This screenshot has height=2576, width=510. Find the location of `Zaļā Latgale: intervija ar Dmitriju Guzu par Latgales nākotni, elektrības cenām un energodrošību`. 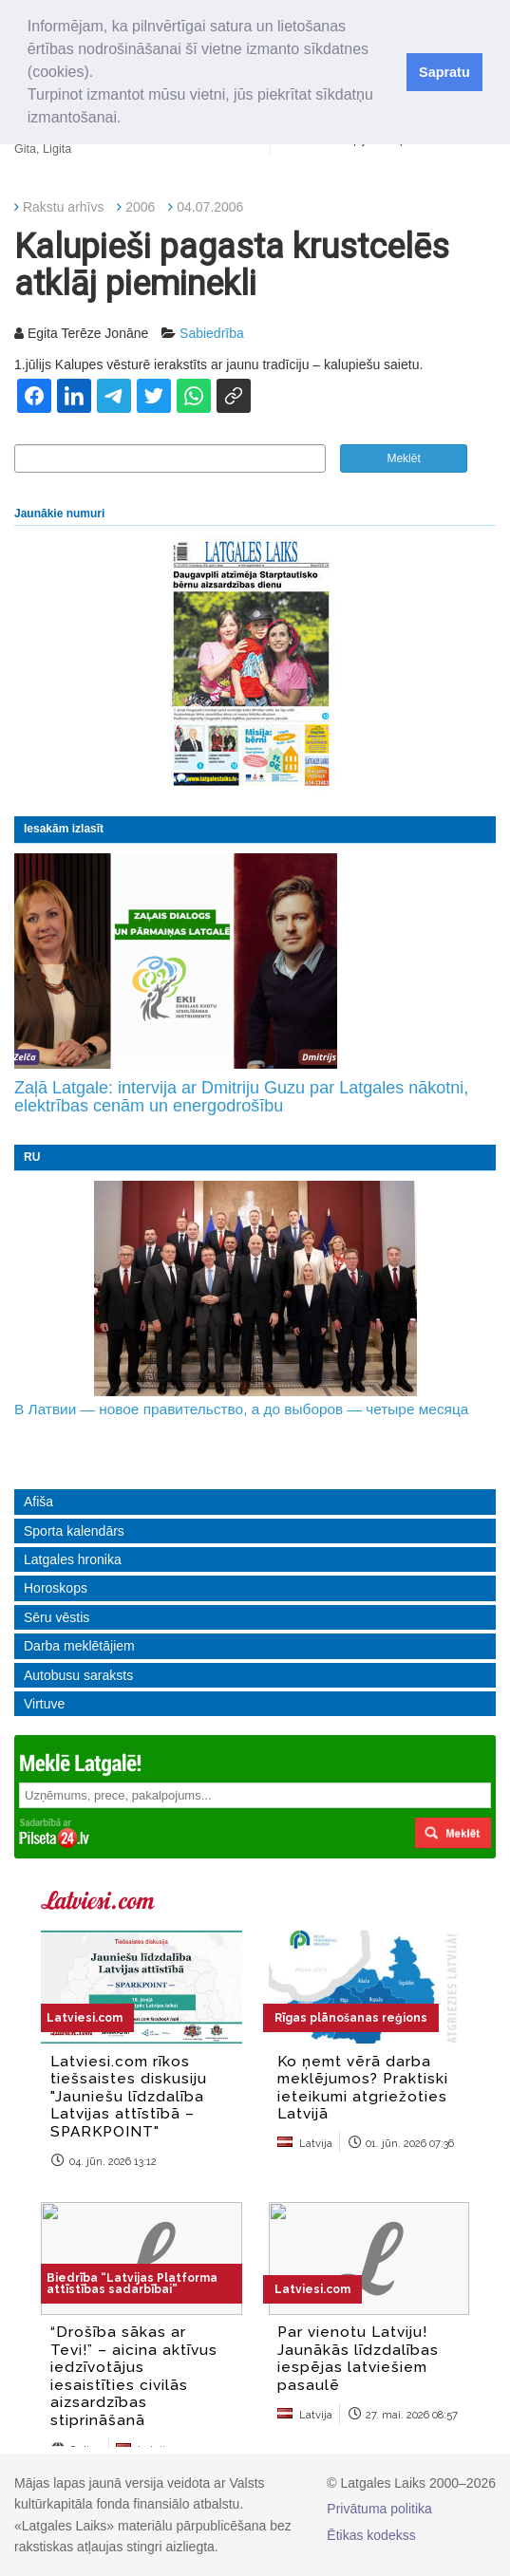

Zaļā Latgale: intervija ar Dmitriju Guzu par Latgales nākotni, elektrības cenām un energodrošību is located at coordinates (241, 1097).